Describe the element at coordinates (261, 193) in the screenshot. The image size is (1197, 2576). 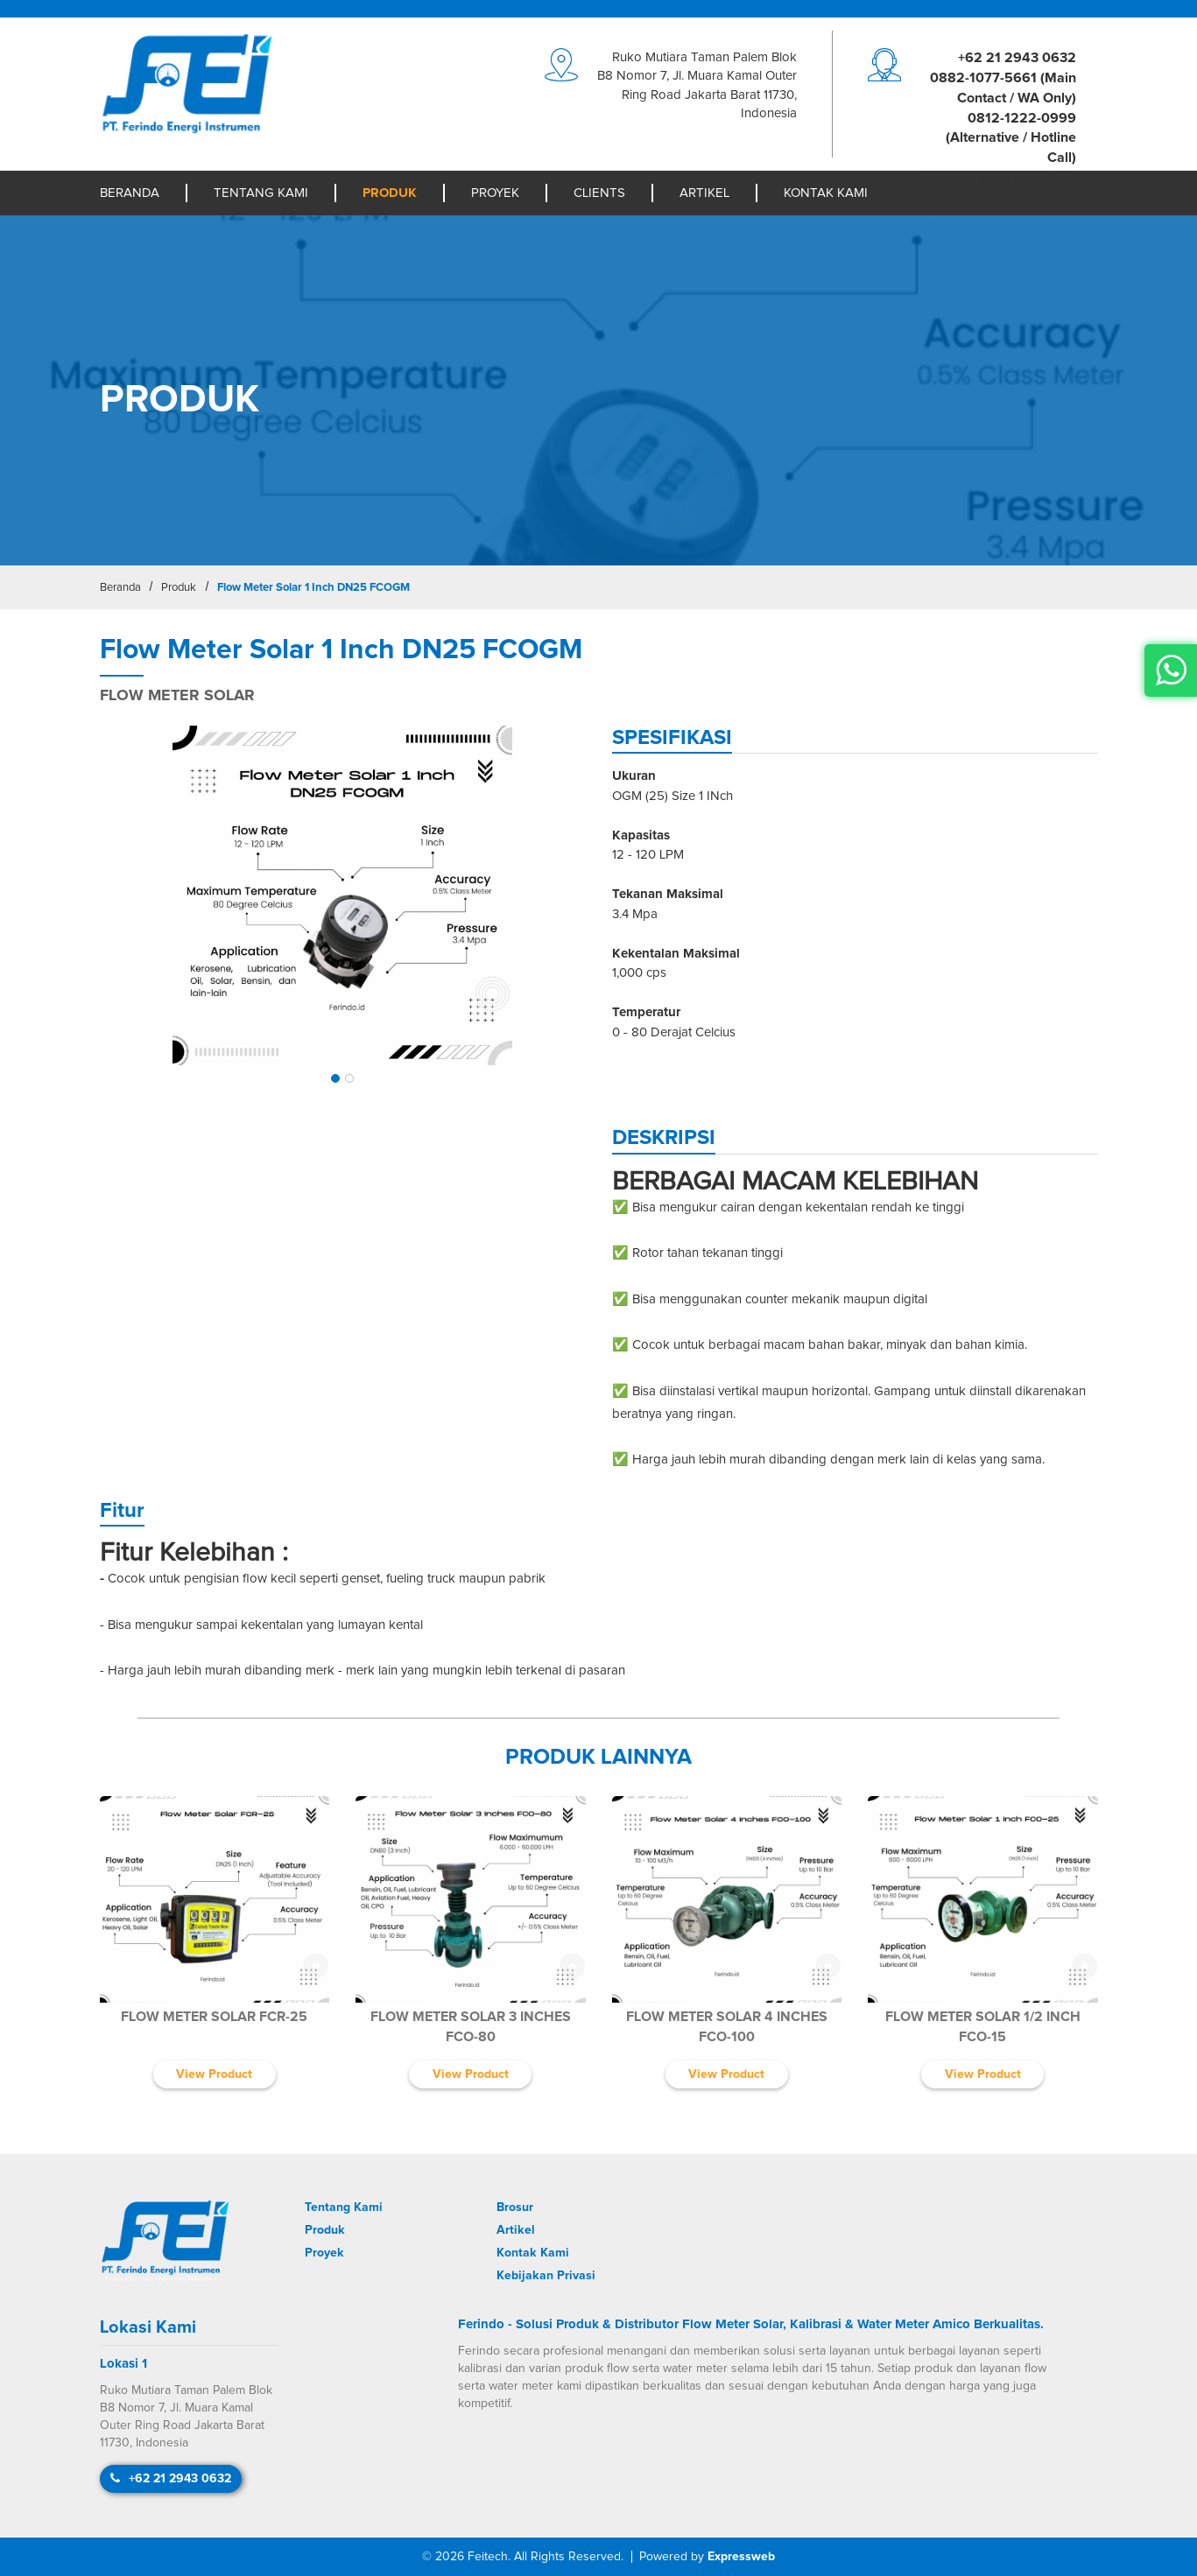
I see `Tentang Kami` at that location.